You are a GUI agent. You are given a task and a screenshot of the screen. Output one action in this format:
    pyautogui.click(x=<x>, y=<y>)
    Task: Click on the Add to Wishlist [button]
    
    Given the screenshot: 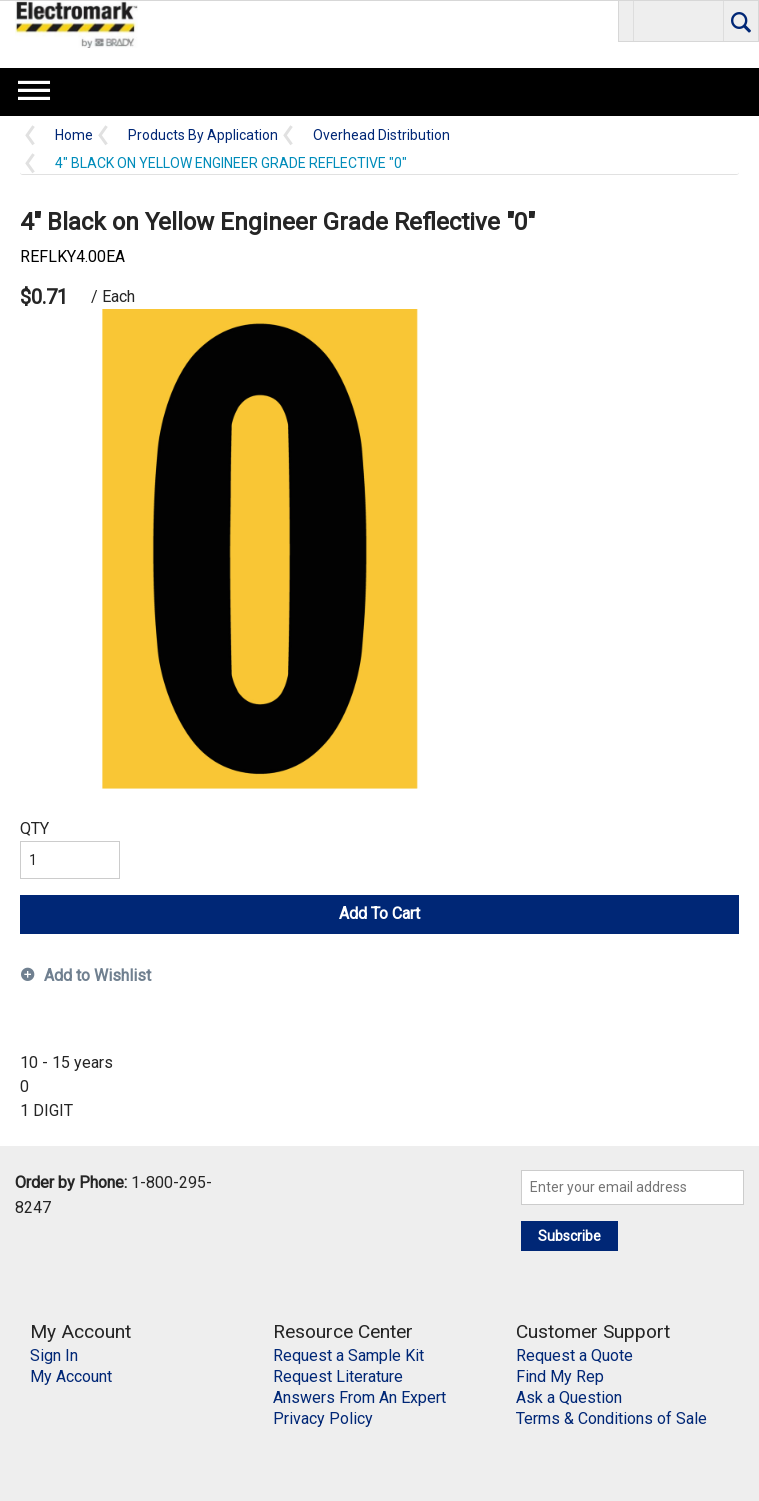 What is the action you would take?
    pyautogui.click(x=97, y=975)
    